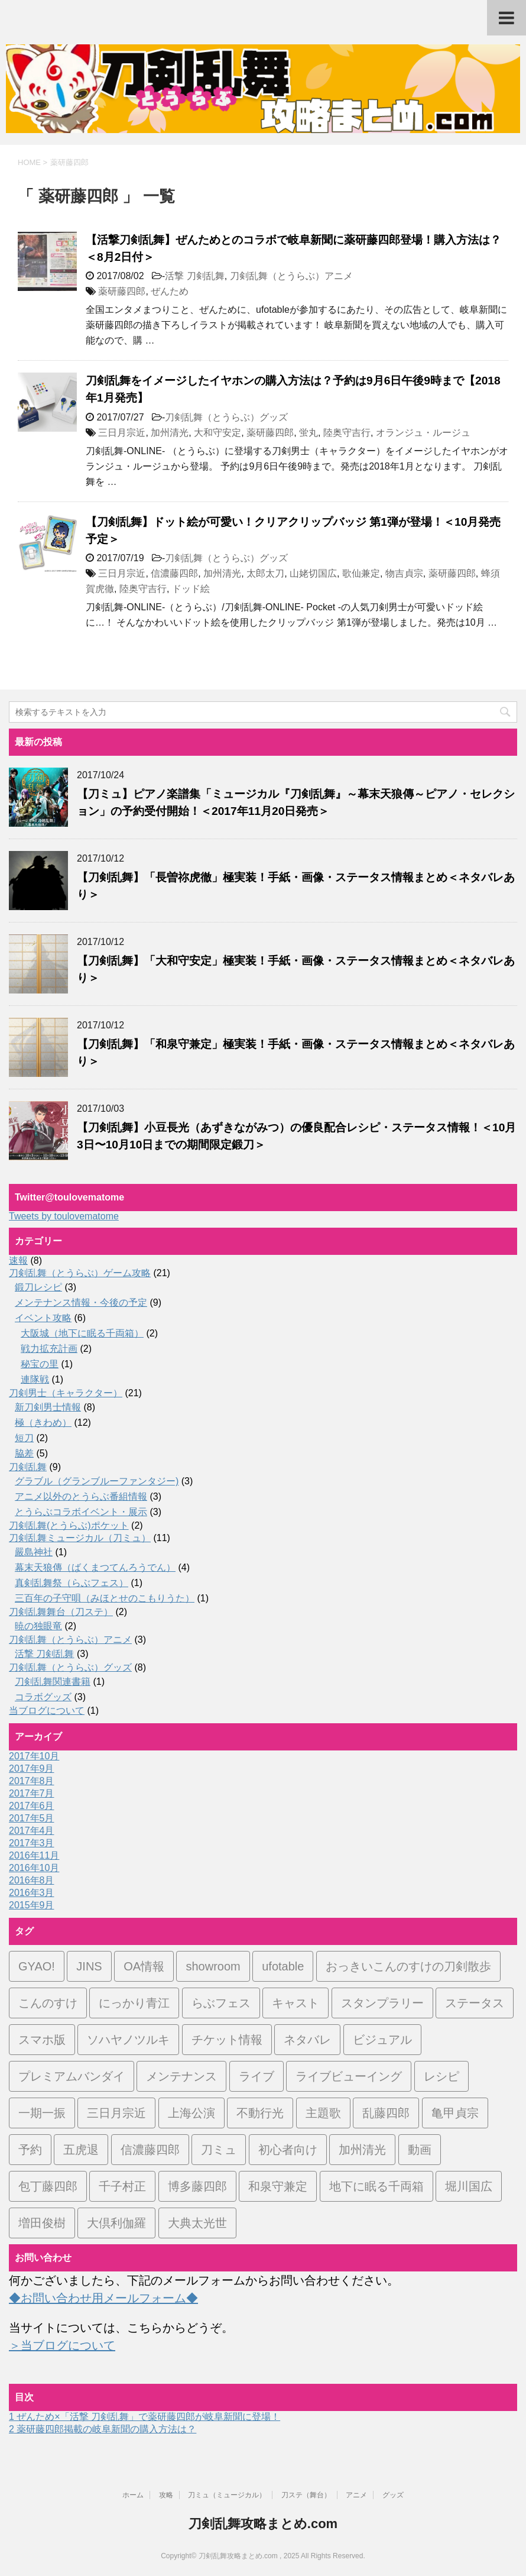  I want to click on 初心者向け, so click(287, 2149).